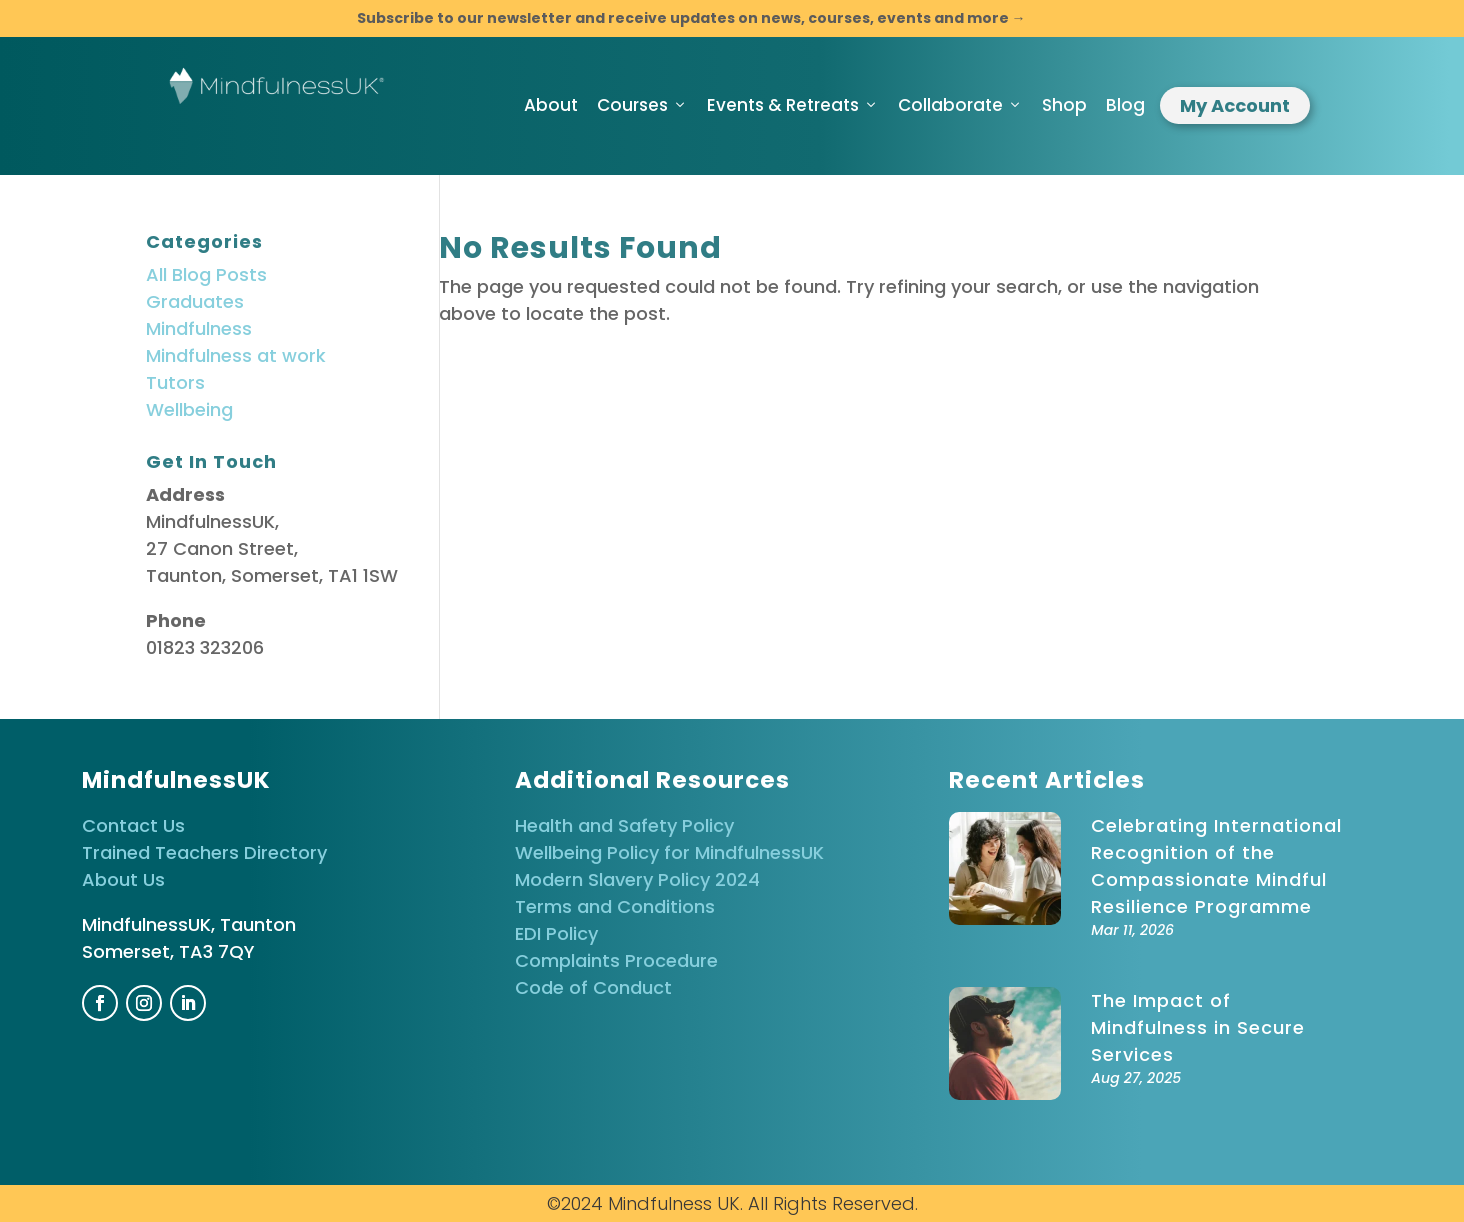 The image size is (1464, 1222). What do you see at coordinates (637, 879) in the screenshot?
I see `Modern Slavery Policy 2024` at bounding box center [637, 879].